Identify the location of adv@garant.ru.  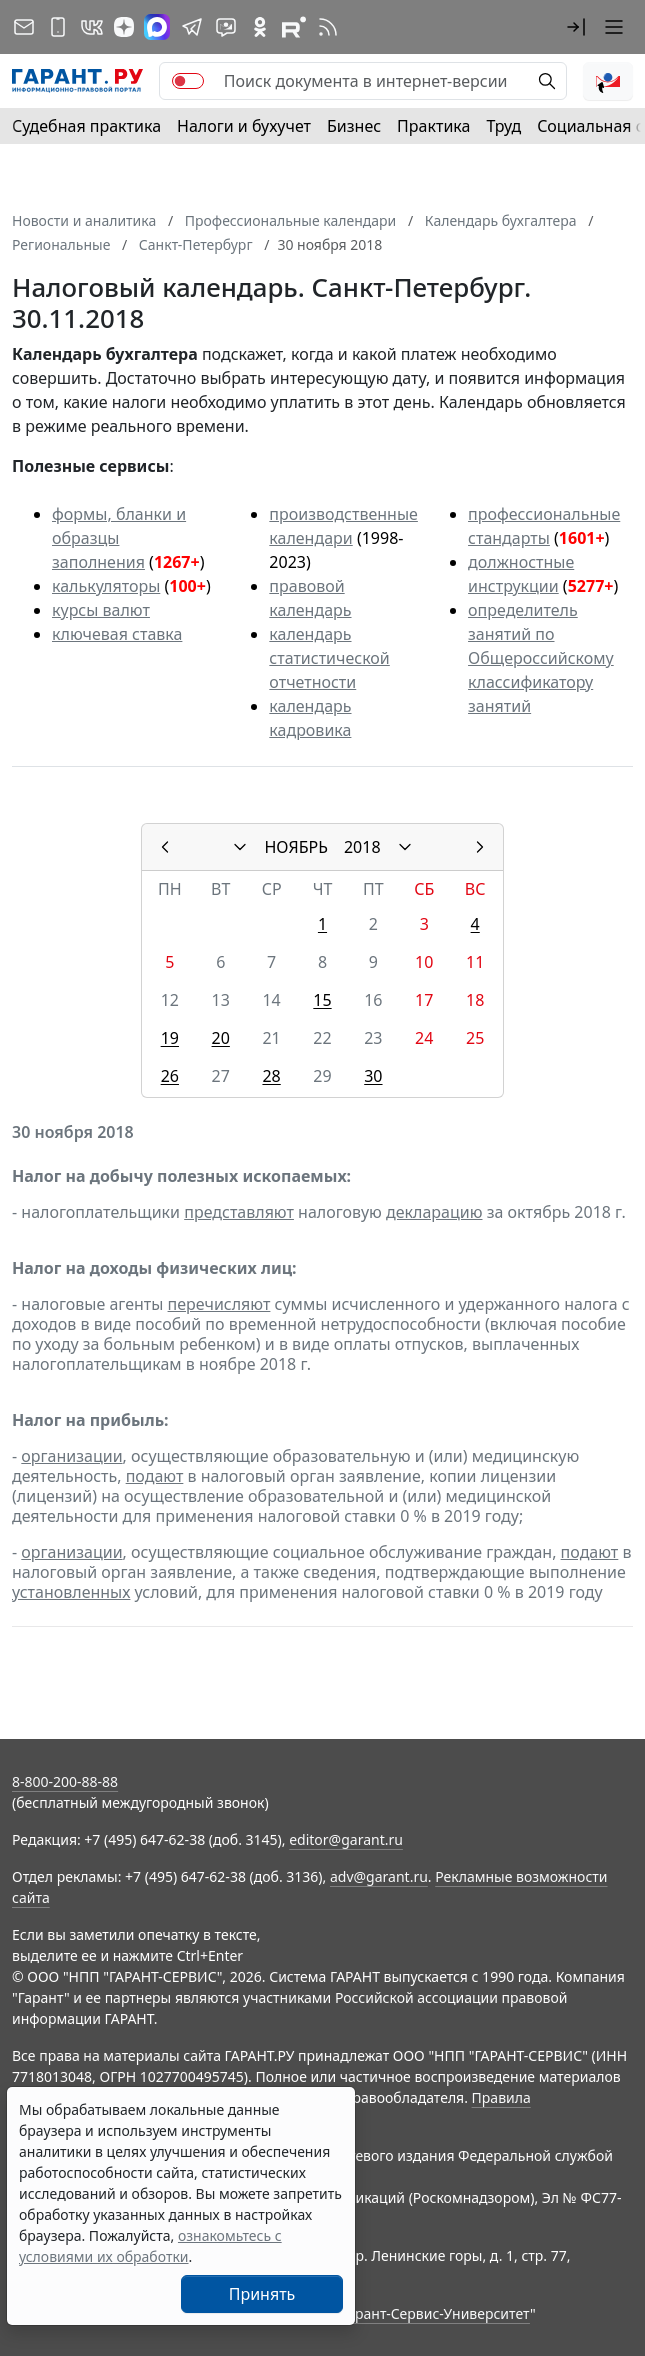
(379, 1876).